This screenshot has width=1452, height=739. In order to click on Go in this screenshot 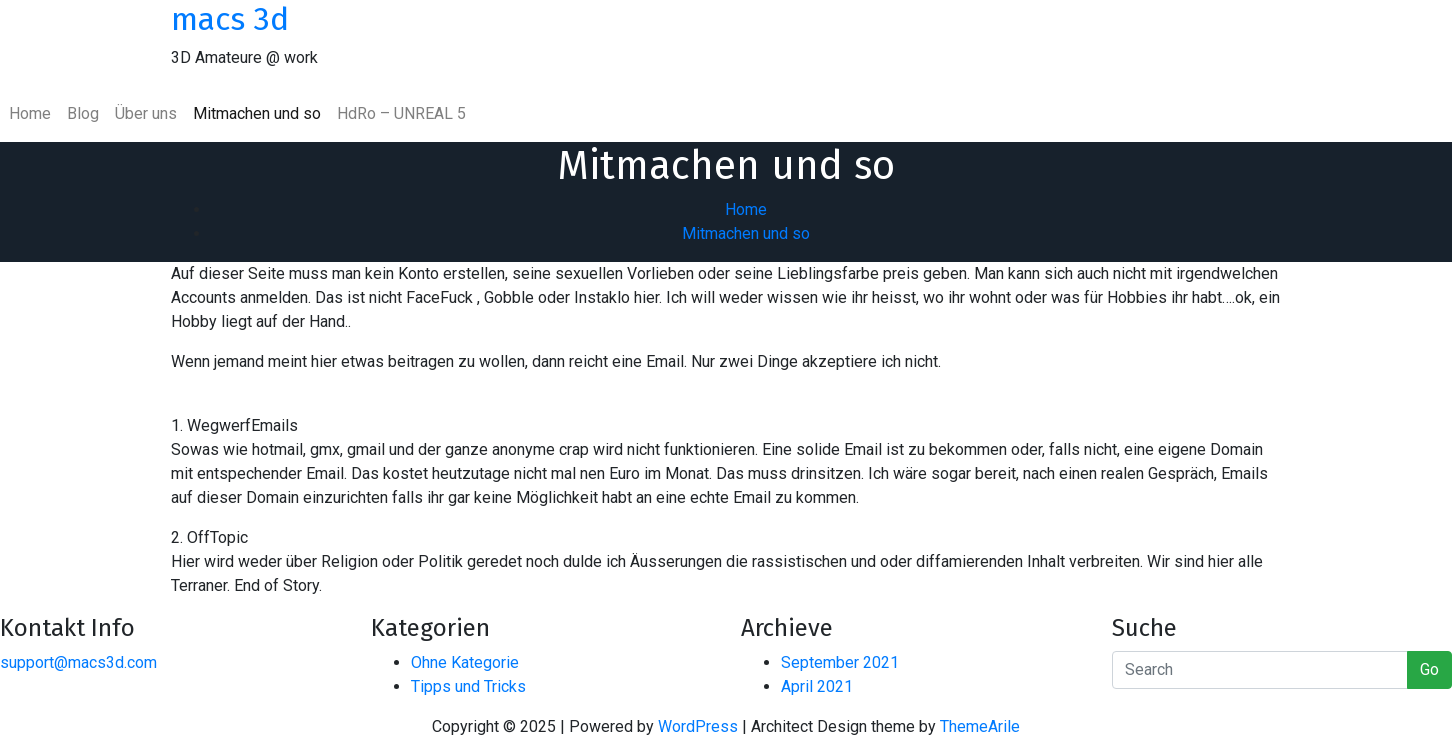, I will do `click(1429, 669)`.